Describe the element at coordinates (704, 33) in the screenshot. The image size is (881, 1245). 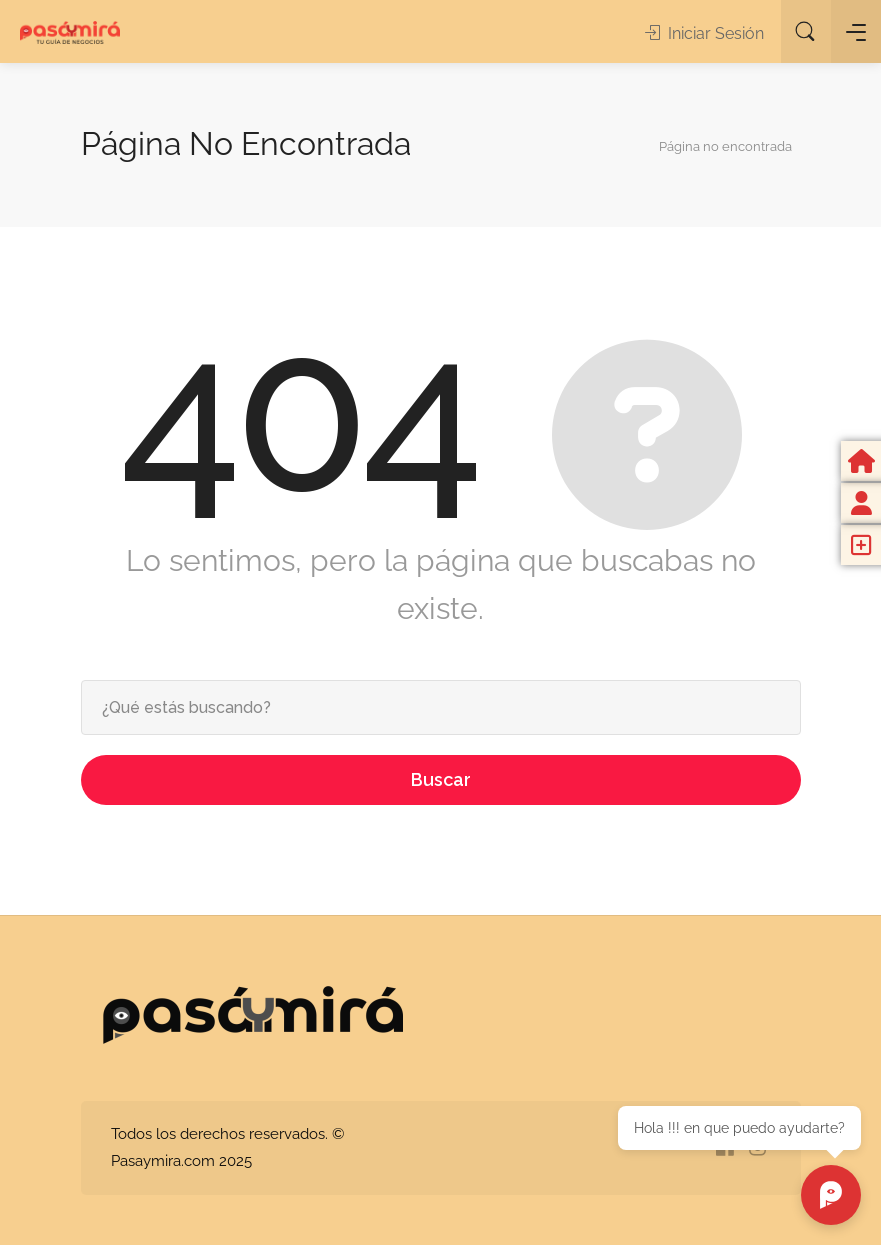
I see `Iniciar Sesión` at that location.